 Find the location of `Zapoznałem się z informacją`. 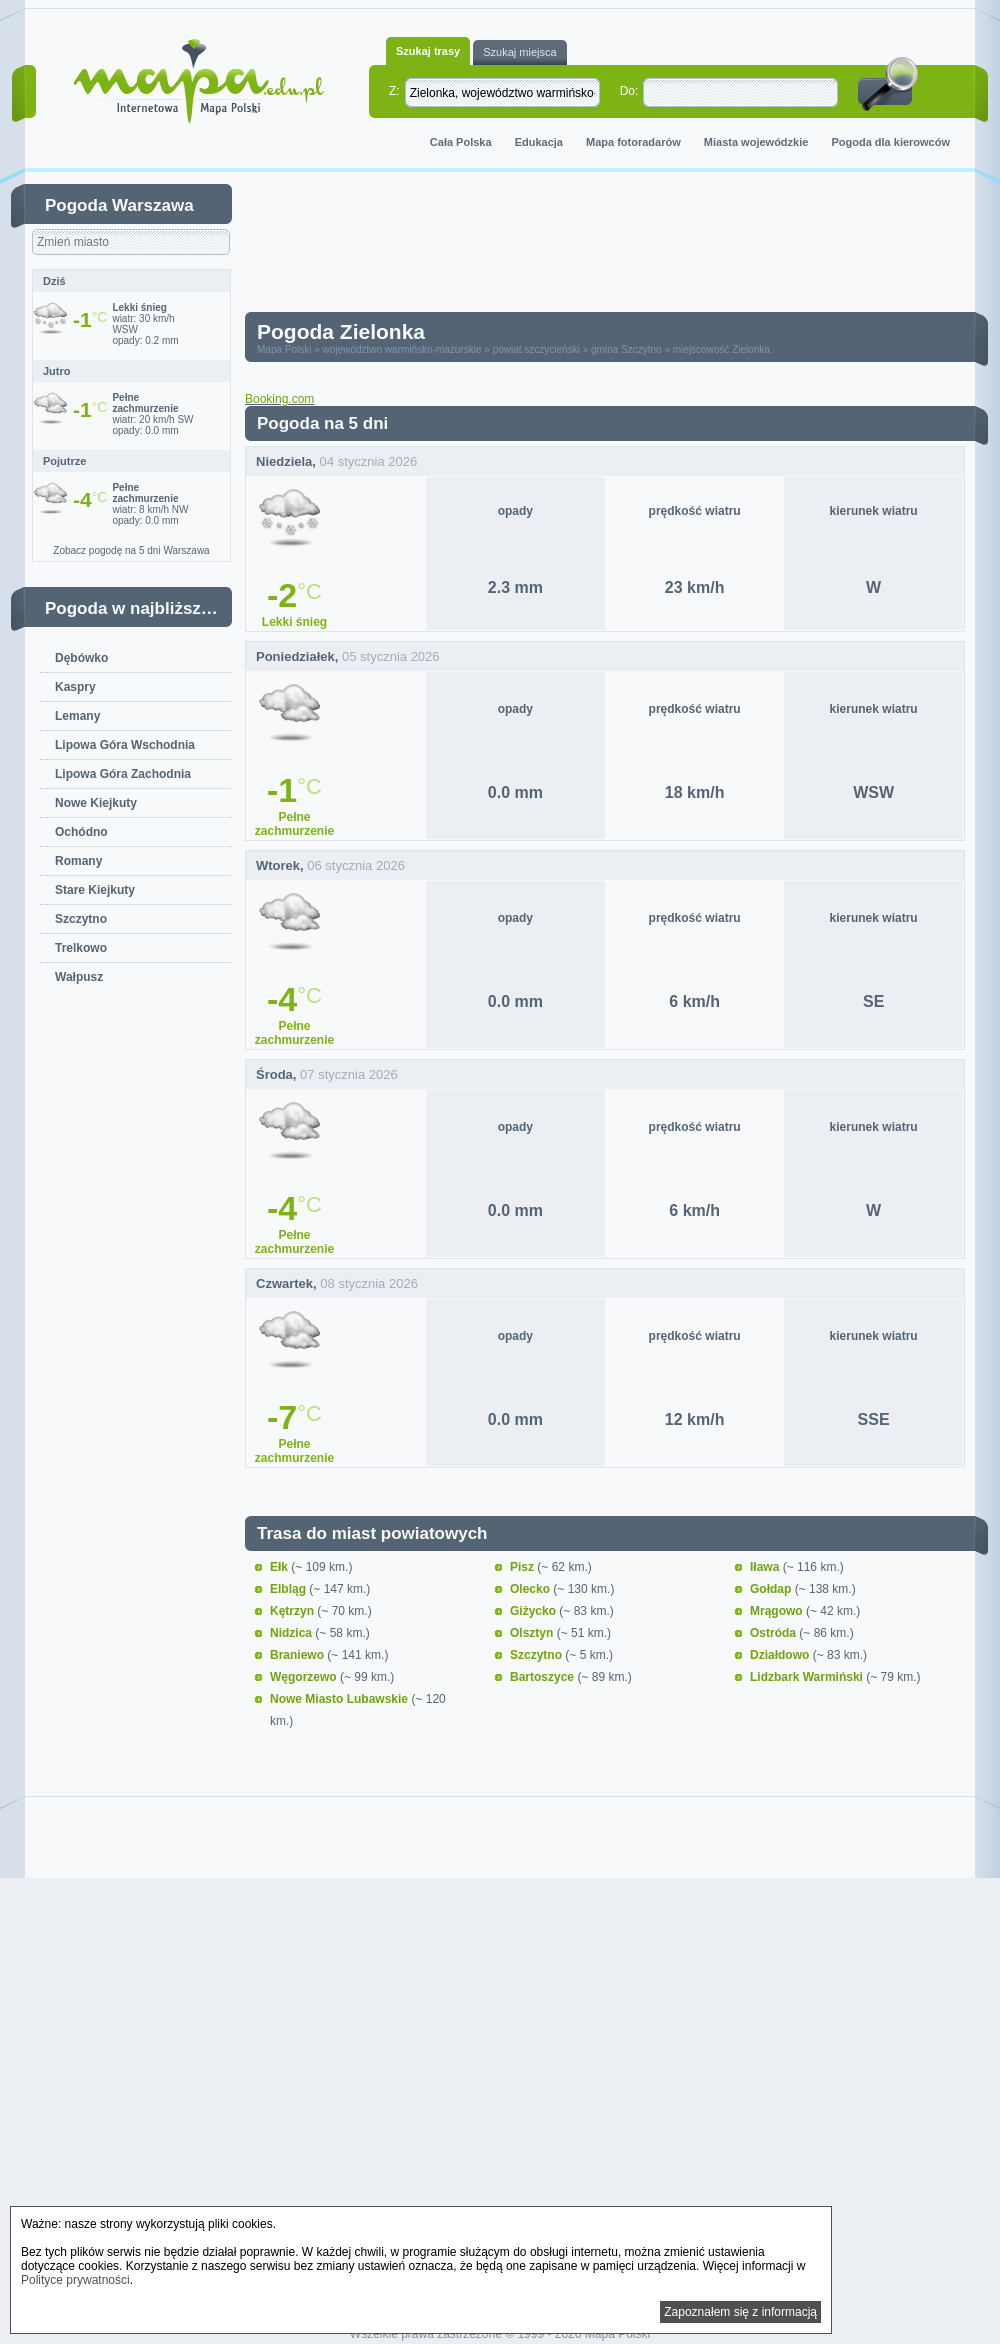

Zapoznałem się z informacją is located at coordinates (740, 2312).